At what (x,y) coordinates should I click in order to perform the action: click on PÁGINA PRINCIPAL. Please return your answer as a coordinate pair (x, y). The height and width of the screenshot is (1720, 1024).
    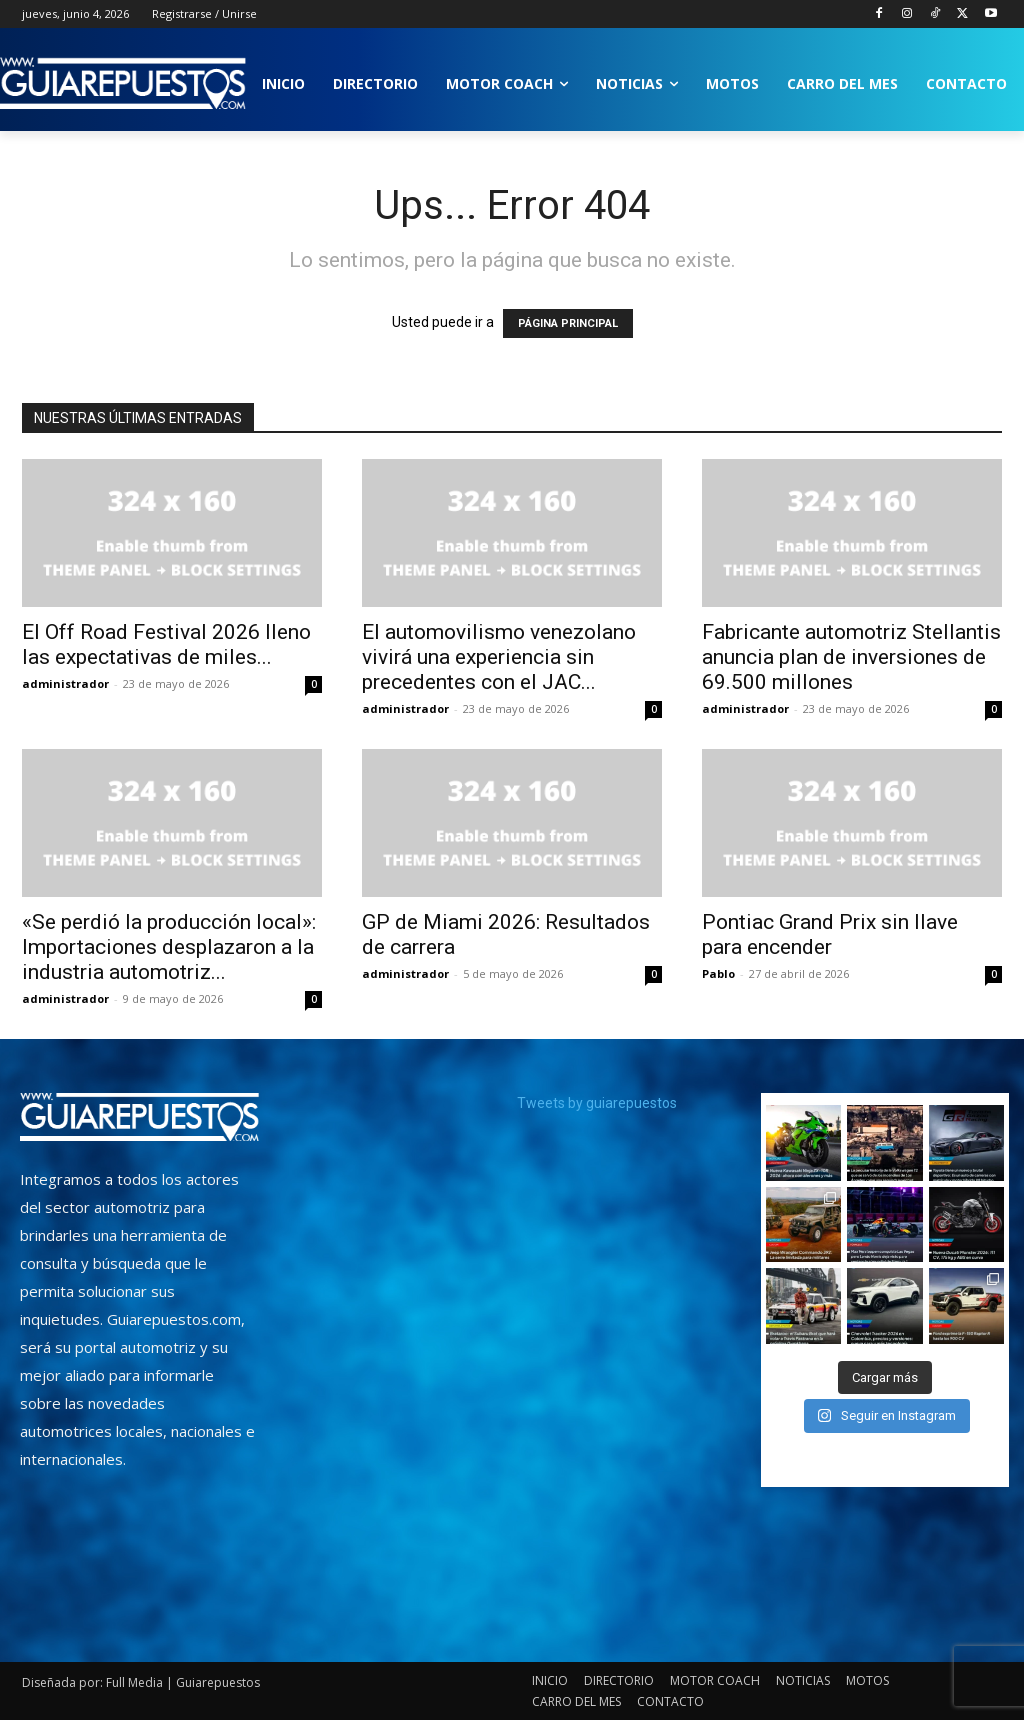
    Looking at the image, I should click on (568, 323).